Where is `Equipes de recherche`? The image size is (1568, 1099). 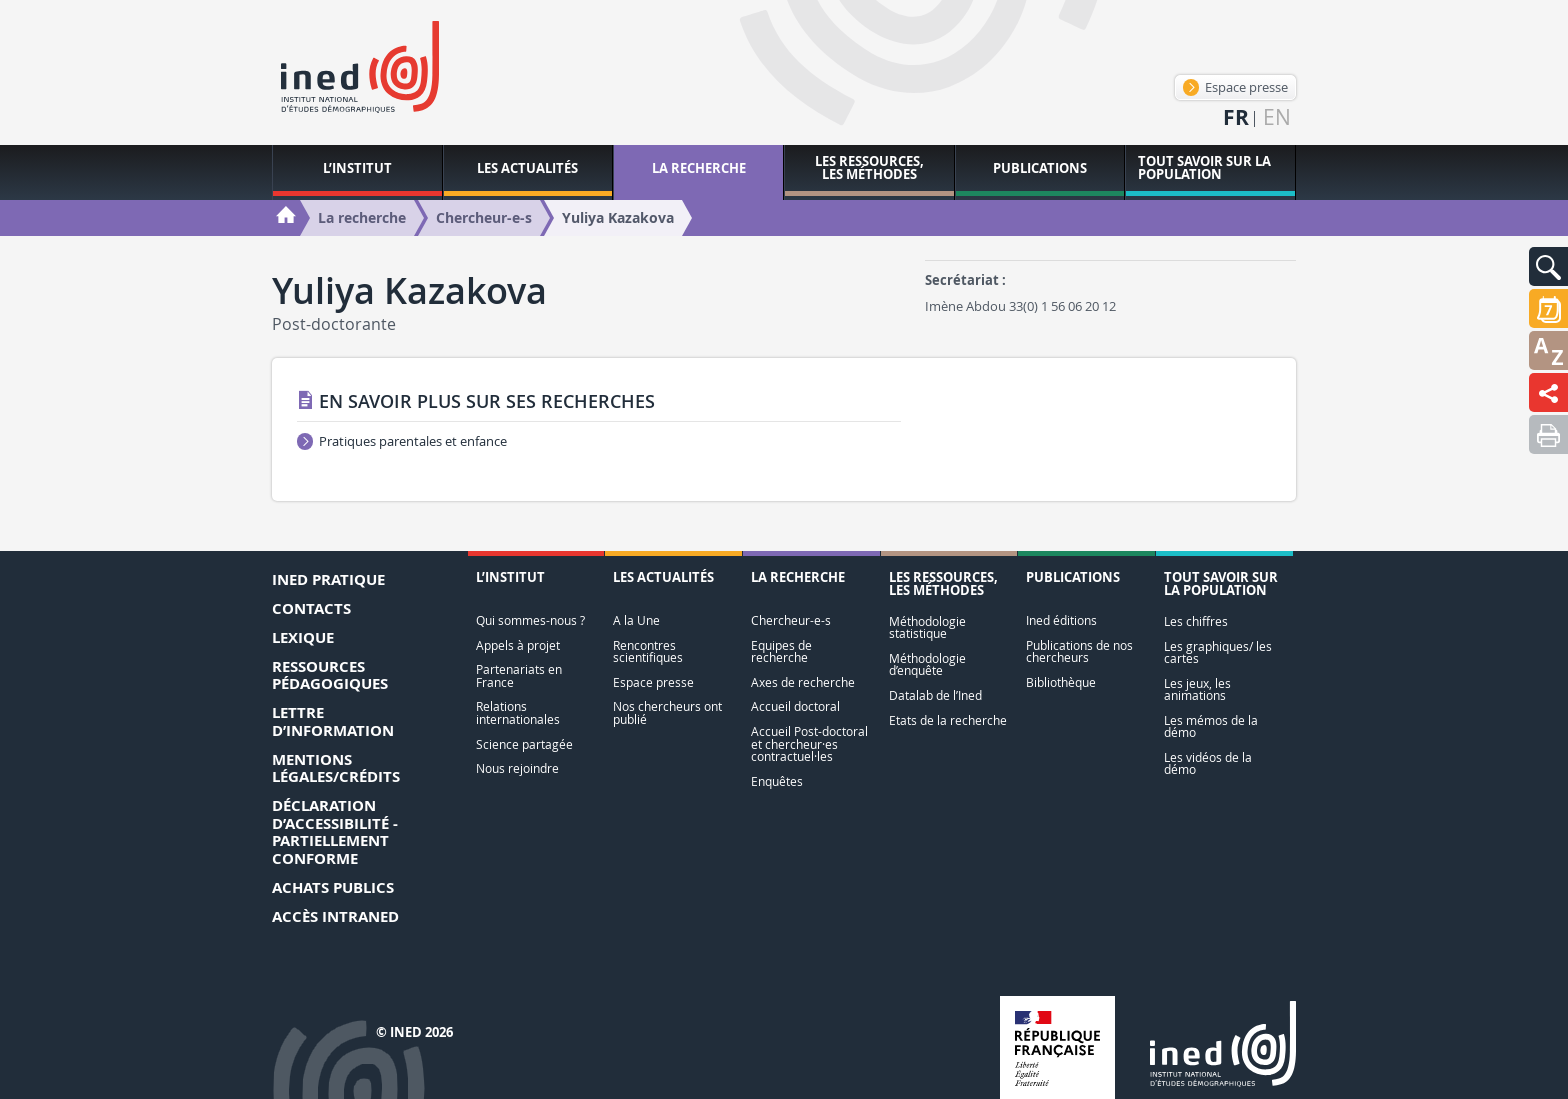 Equipes de recherche is located at coordinates (781, 651).